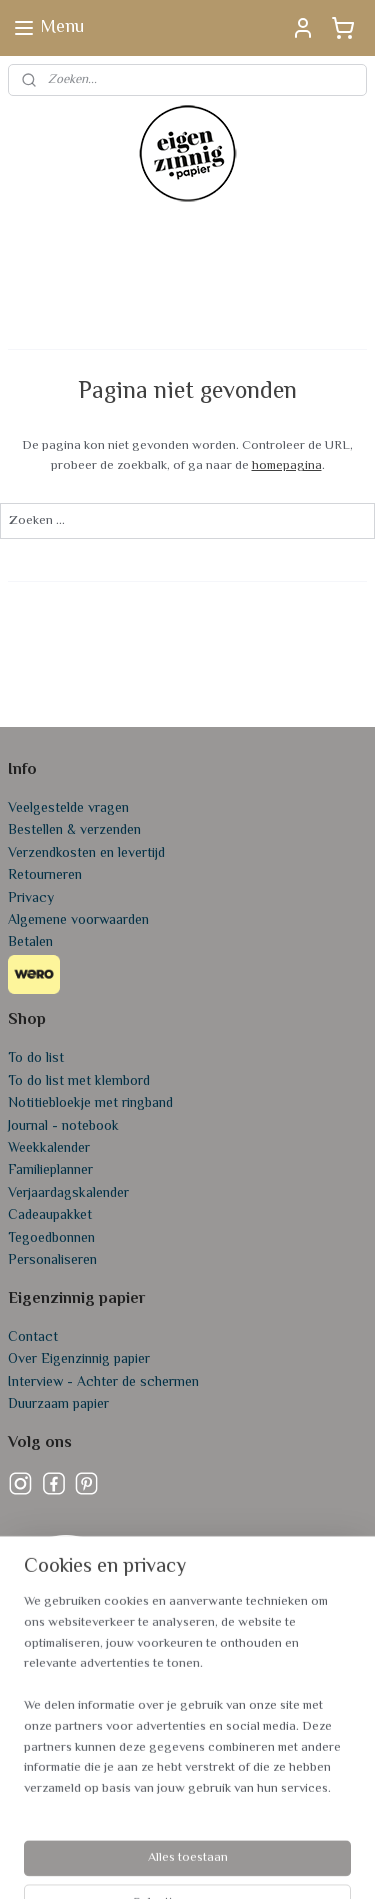 The image size is (375, 1899). Describe the element at coordinates (86, 854) in the screenshot. I see `Verzendkosten en levertijd` at that location.